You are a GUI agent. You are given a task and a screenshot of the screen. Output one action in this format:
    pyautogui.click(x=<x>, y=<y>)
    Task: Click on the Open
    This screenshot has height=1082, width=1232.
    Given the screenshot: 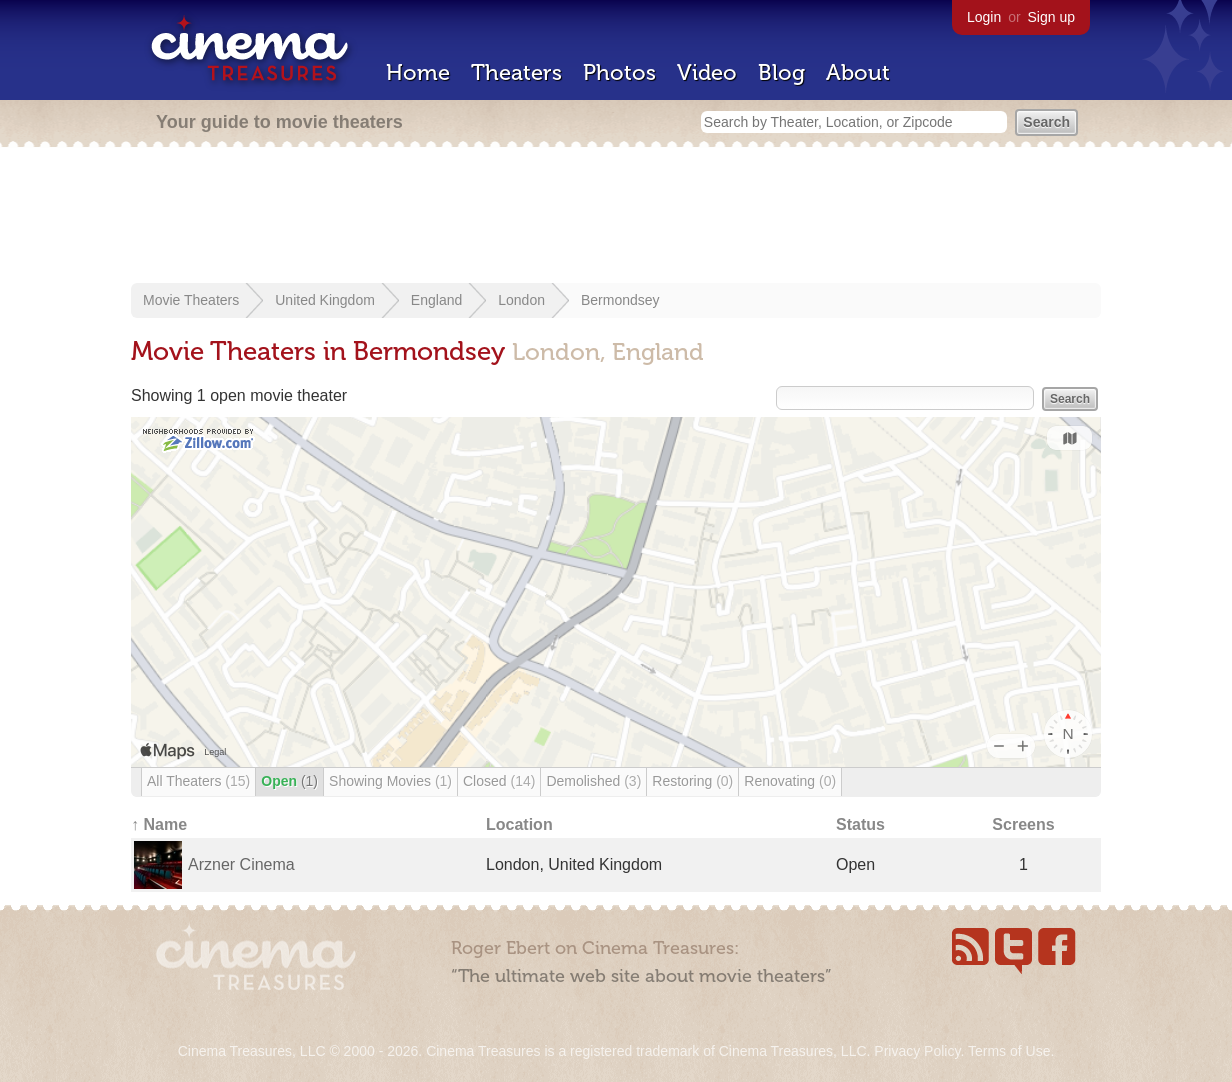 What is the action you would take?
    pyautogui.click(x=289, y=781)
    